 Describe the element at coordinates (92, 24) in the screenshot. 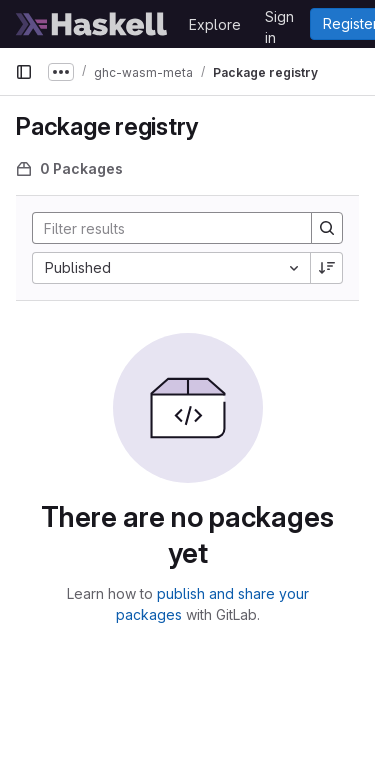

I see `[Homepage]` at that location.